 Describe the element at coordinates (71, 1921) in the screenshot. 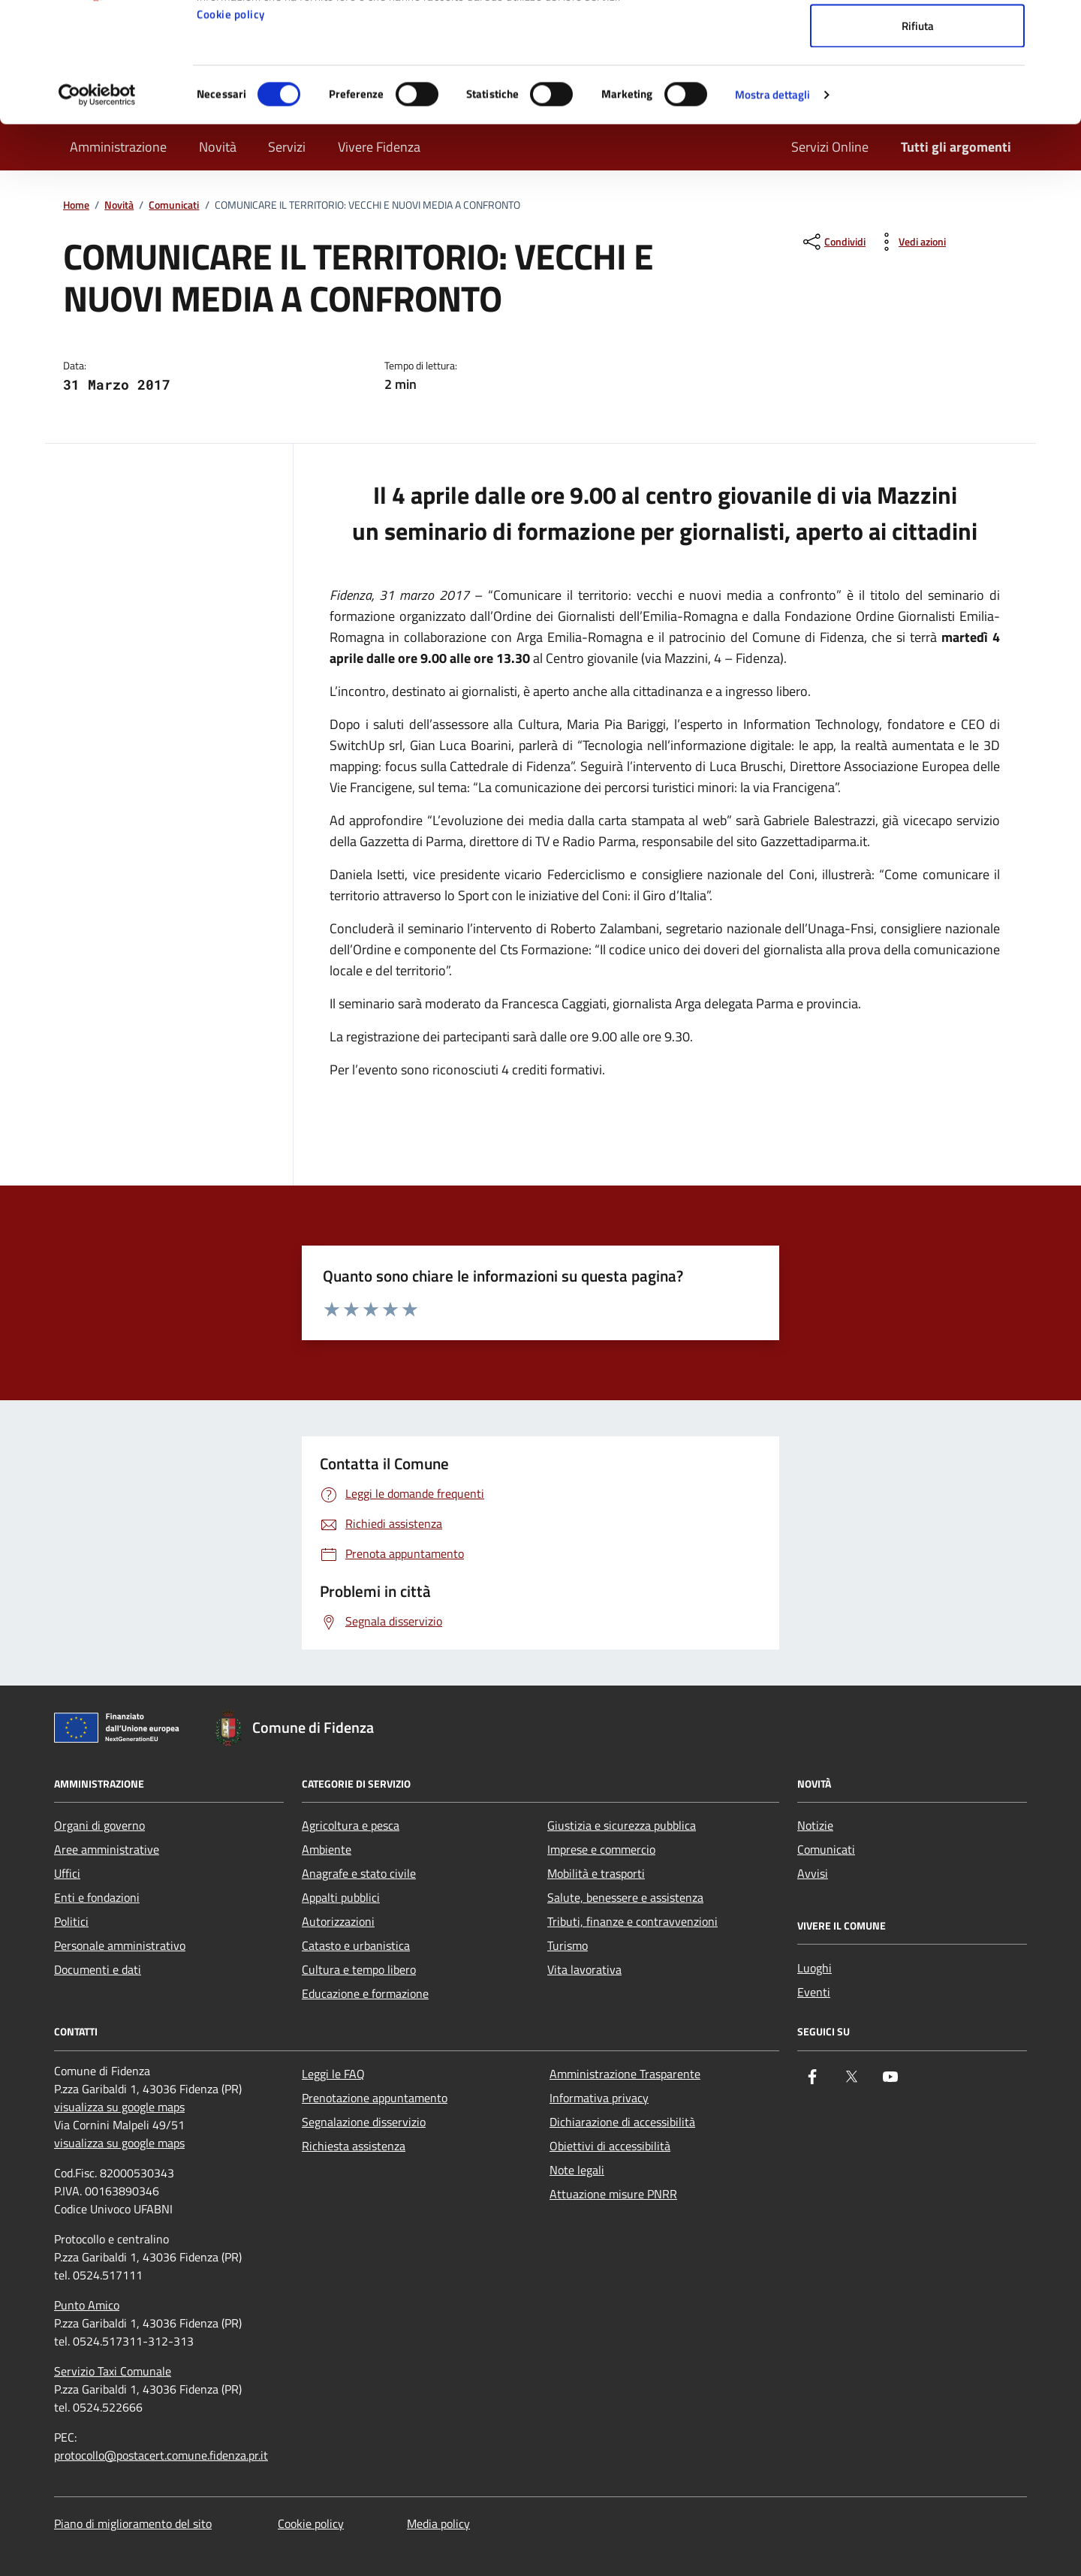

I see `Politici` at that location.